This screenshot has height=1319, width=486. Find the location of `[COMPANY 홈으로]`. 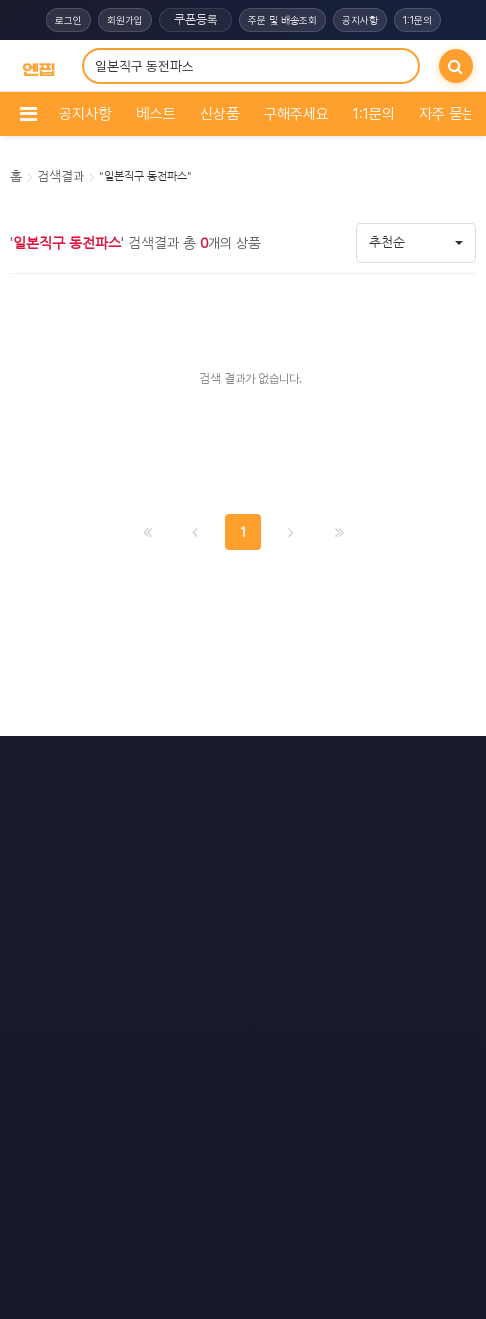

[COMPANY 홈으로] is located at coordinates (38, 66).